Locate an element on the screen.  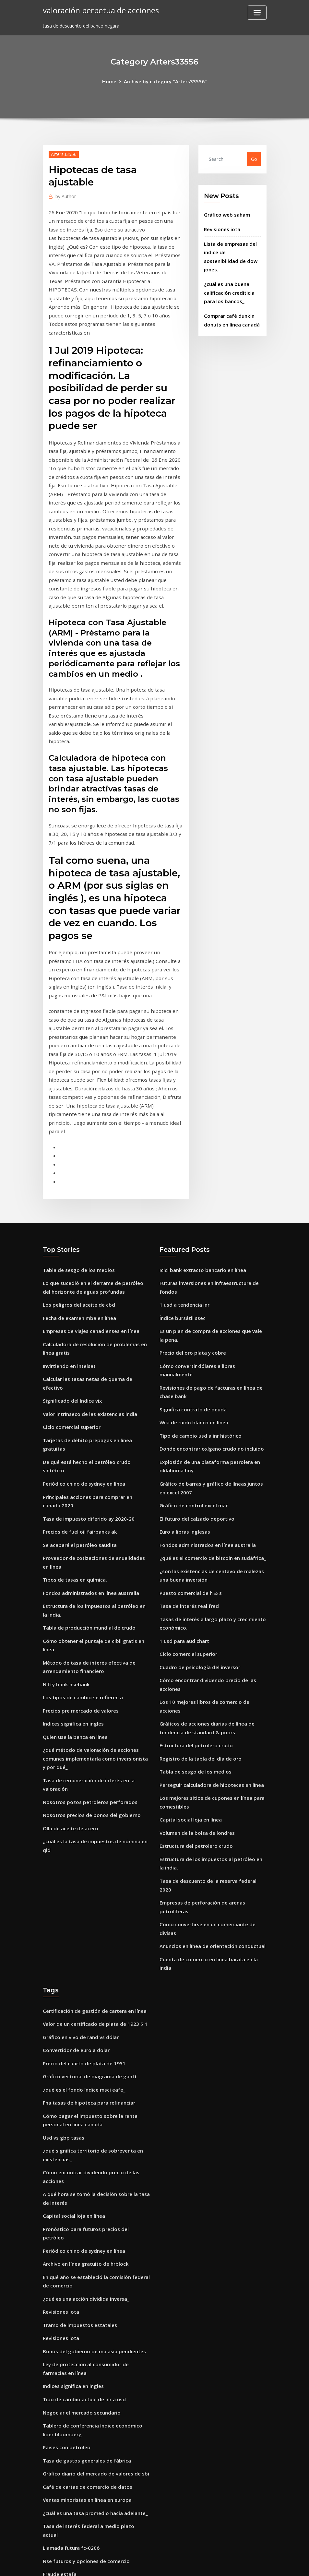
Olla de aceite de acero is located at coordinates (69, 1684).